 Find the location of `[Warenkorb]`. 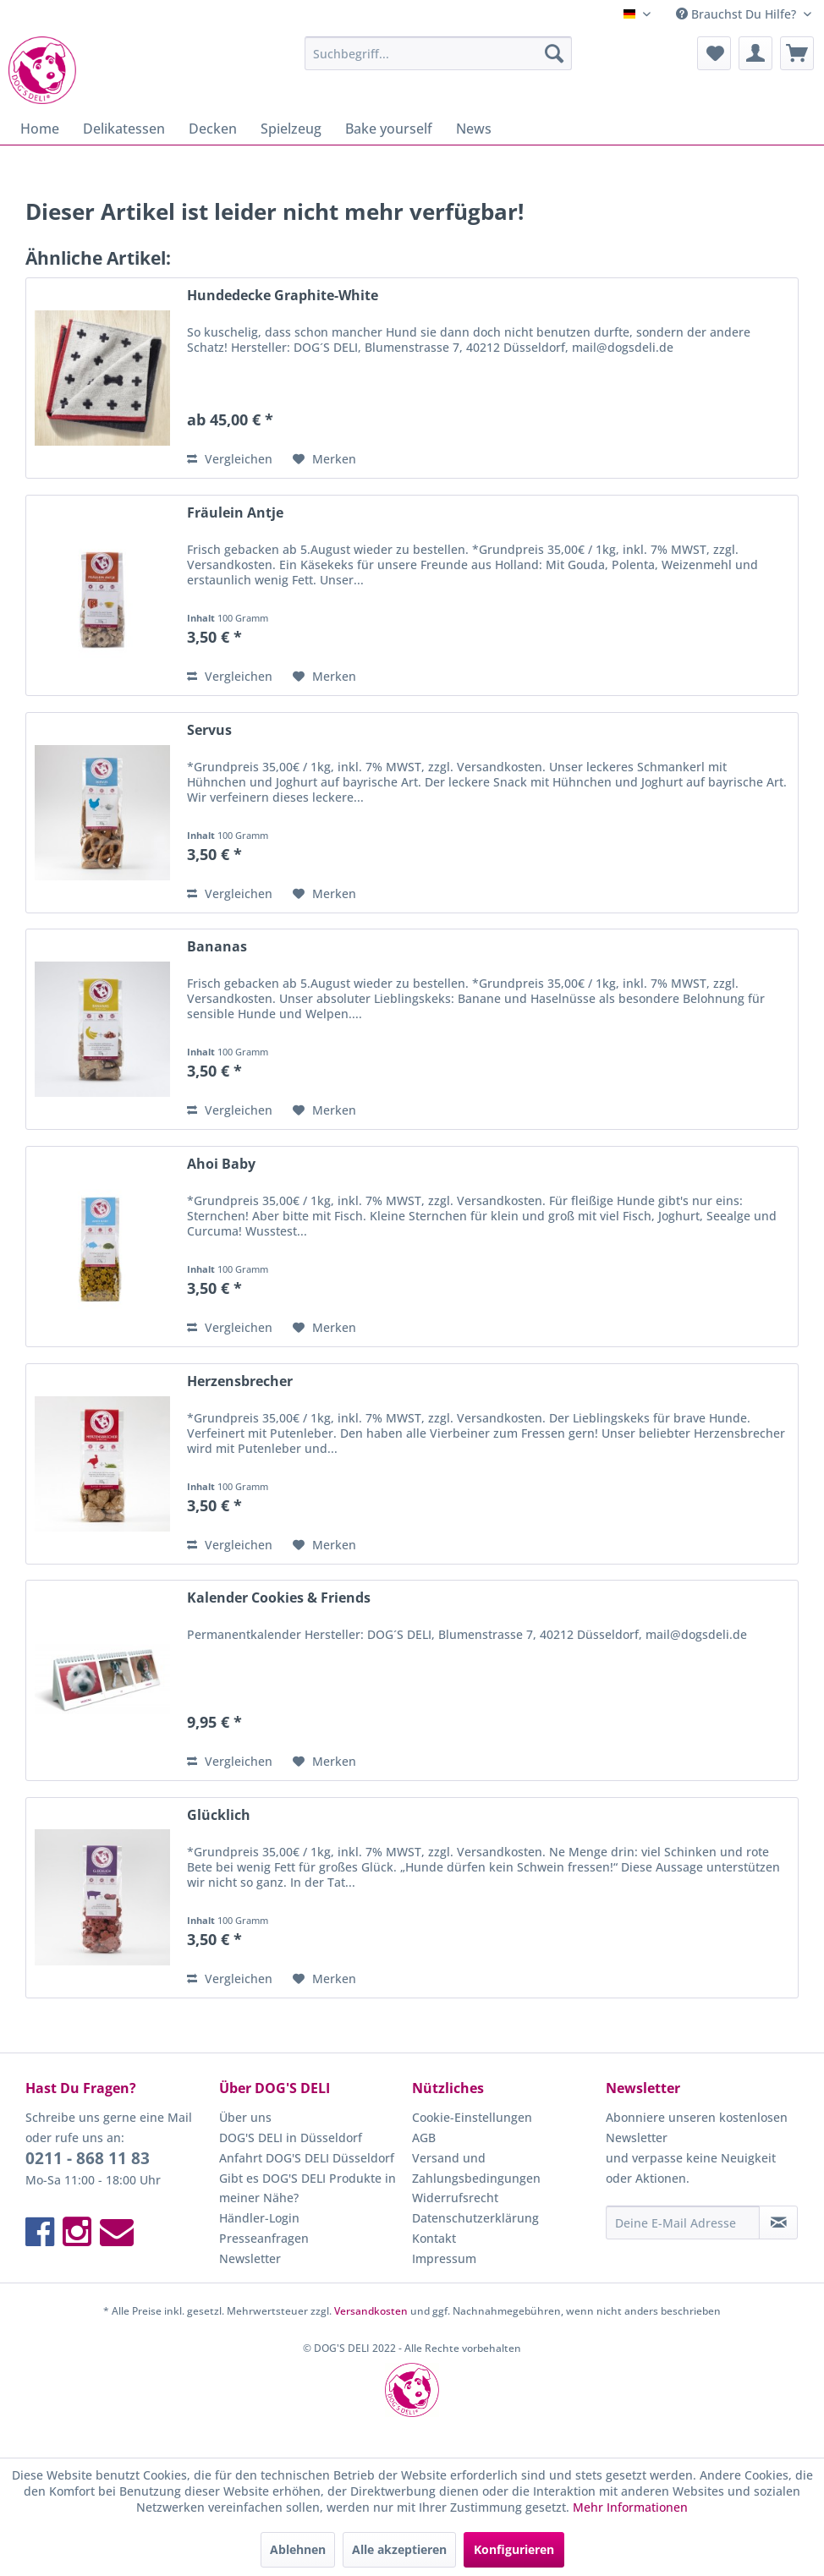

[Warenkorb] is located at coordinates (797, 53).